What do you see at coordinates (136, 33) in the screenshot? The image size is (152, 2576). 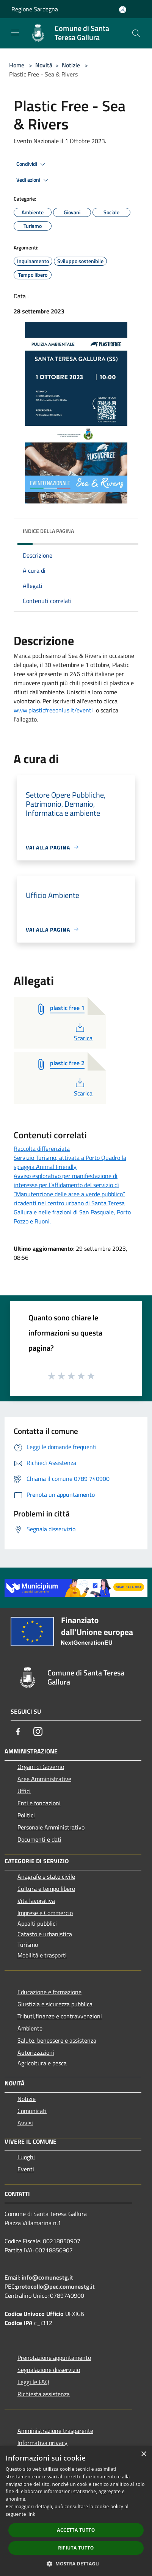 I see `[Cerca]` at bounding box center [136, 33].